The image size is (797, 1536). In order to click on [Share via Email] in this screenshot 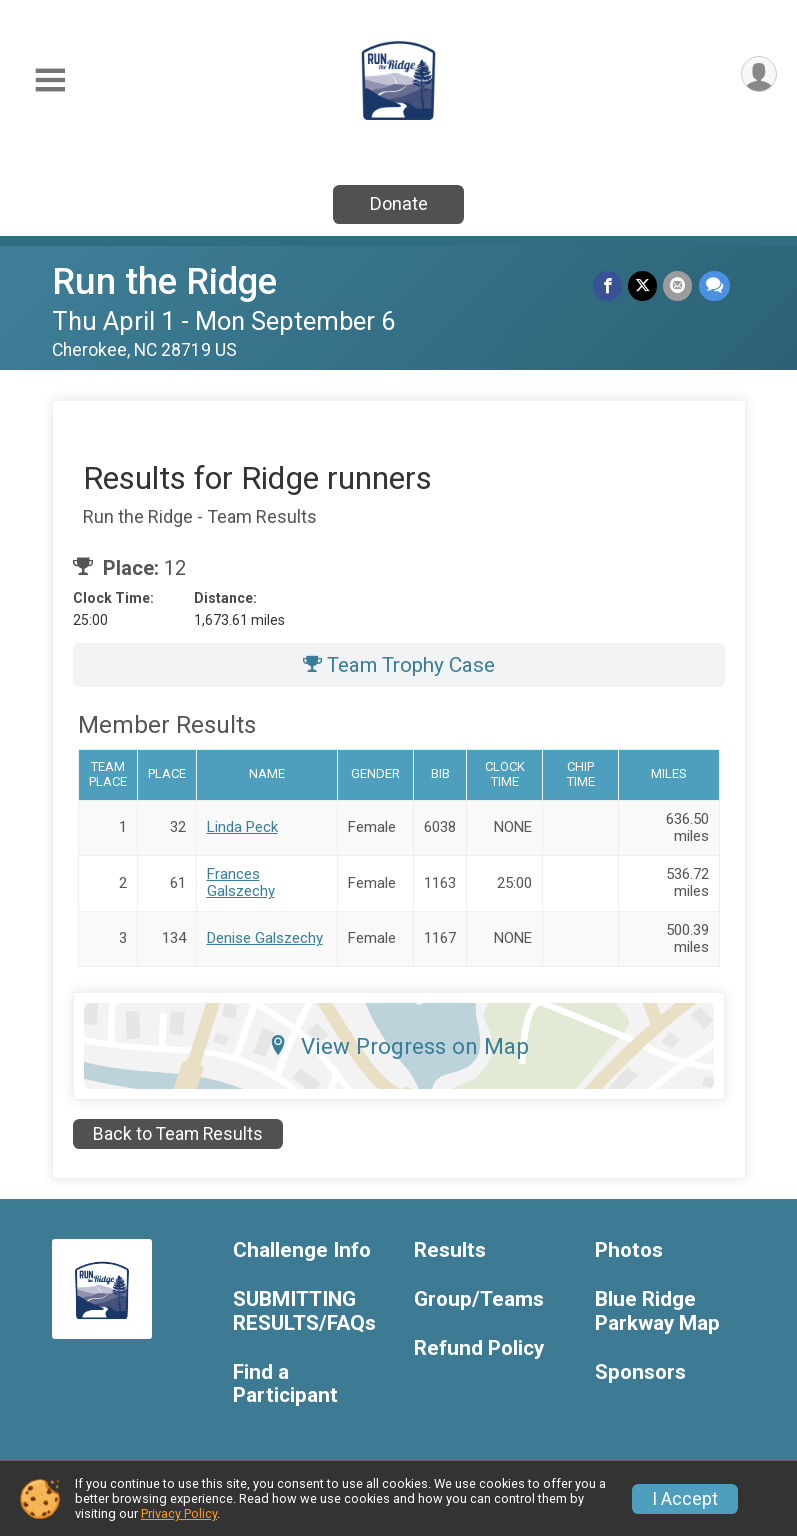, I will do `click(678, 285)`.